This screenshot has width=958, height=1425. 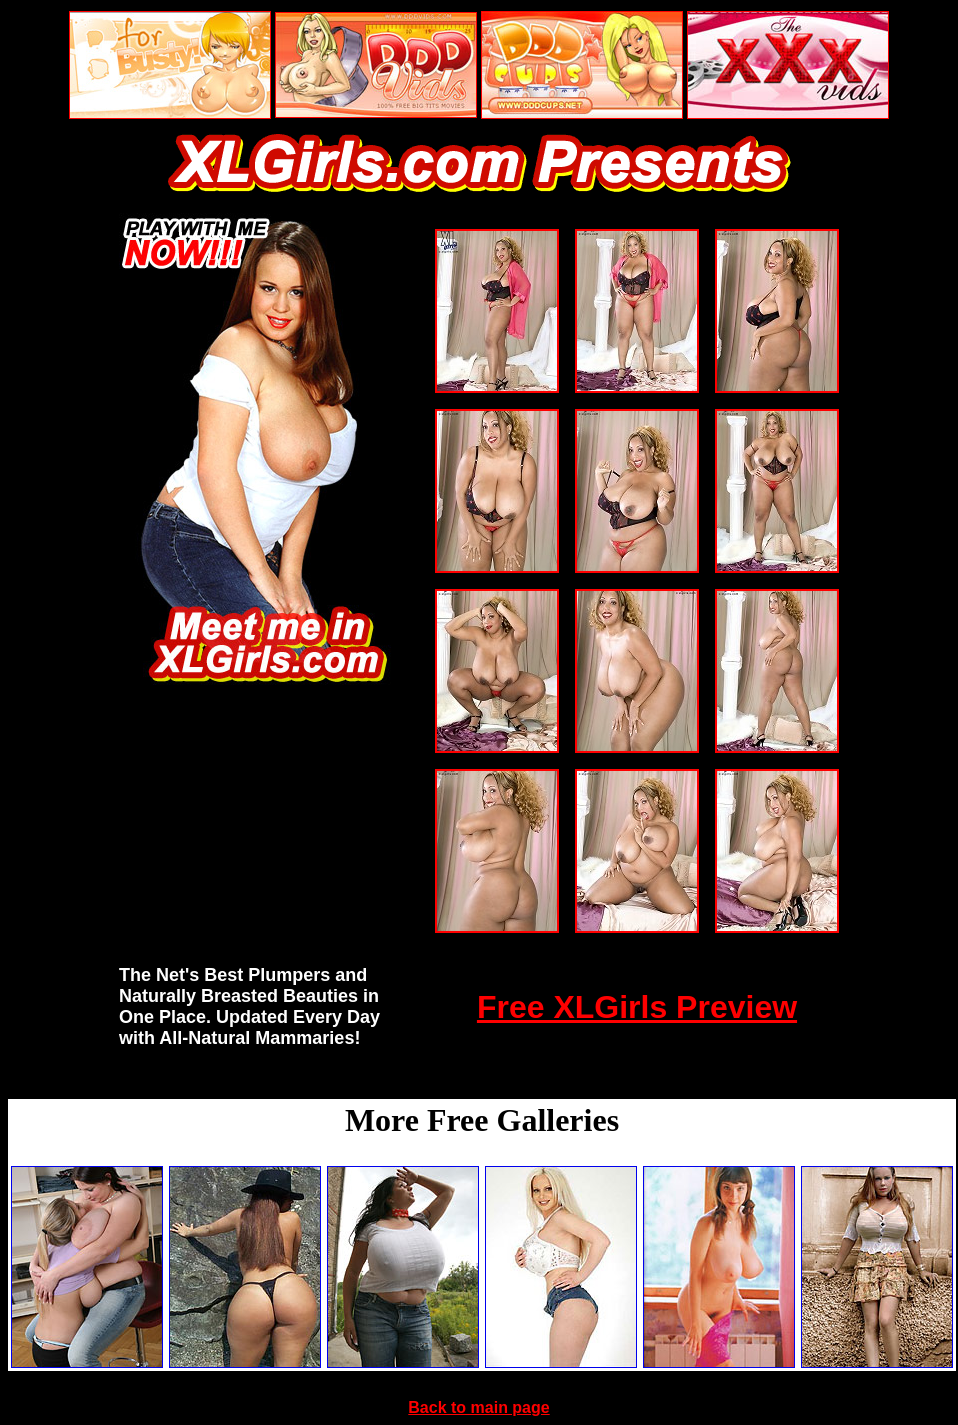 I want to click on Free XLGirls Preview, so click(x=637, y=1007).